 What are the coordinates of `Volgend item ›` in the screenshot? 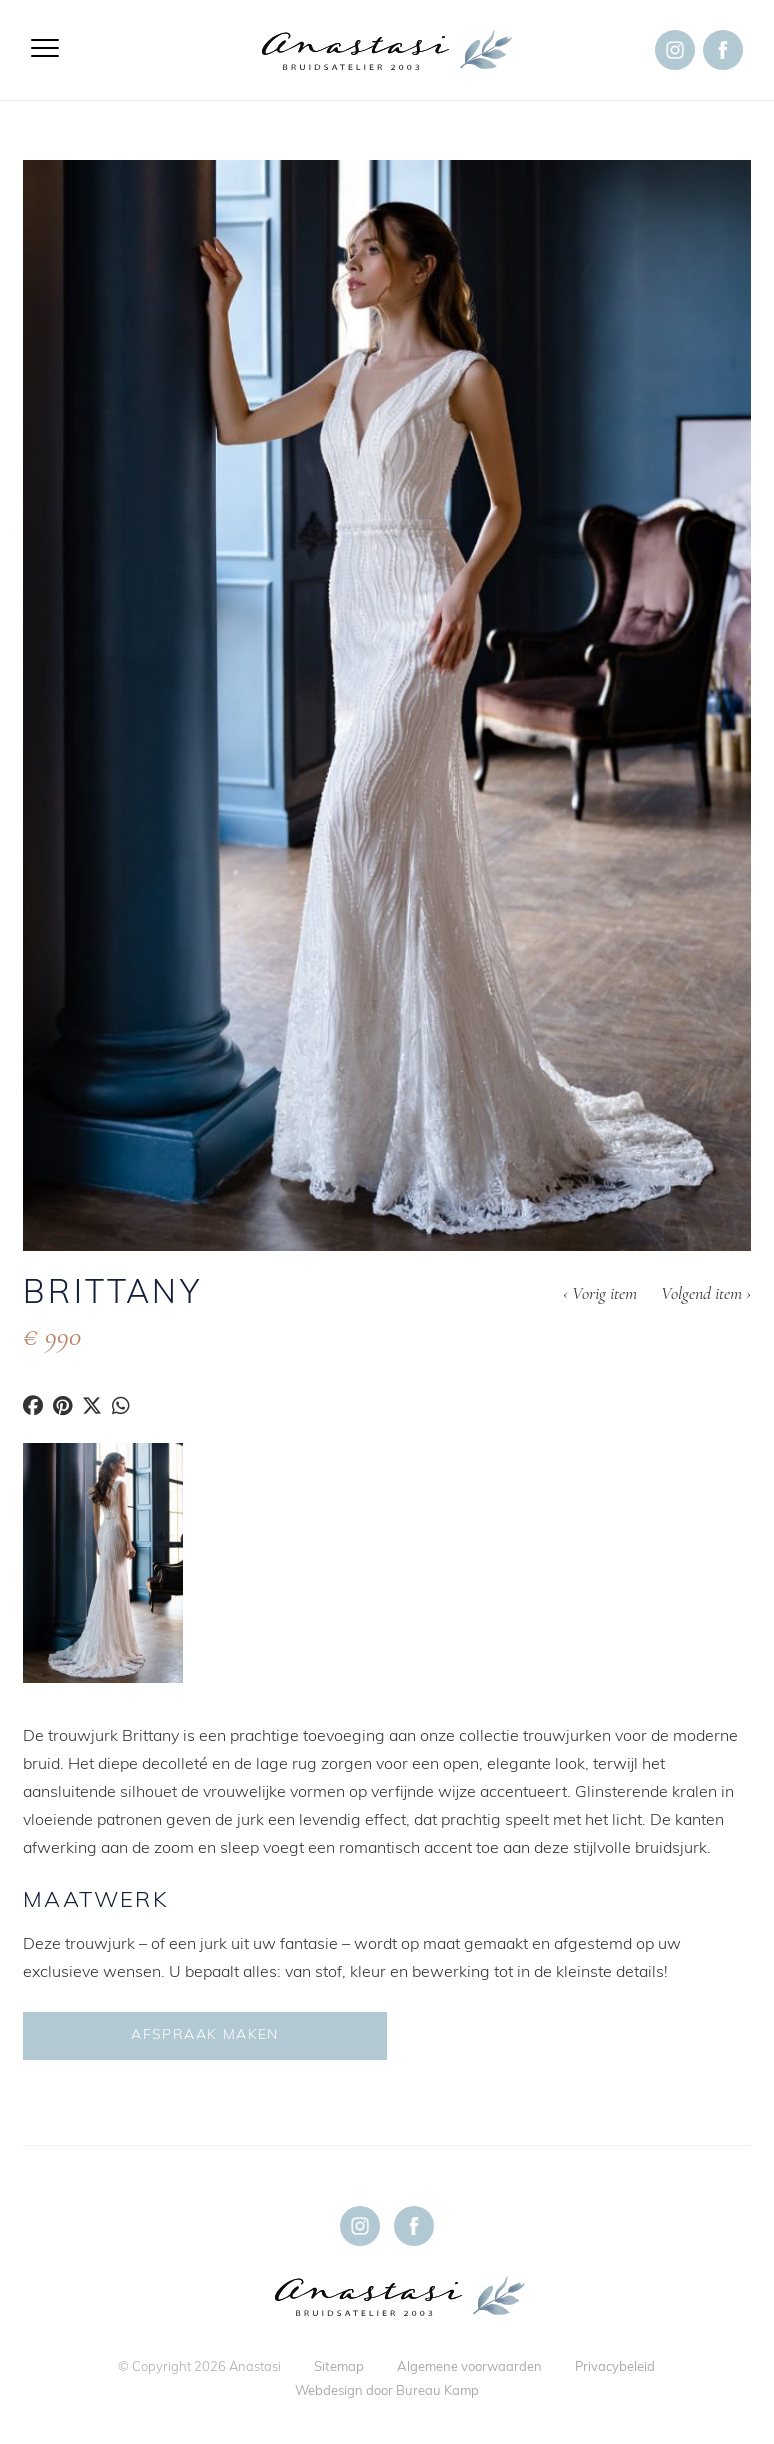 It's located at (706, 1294).